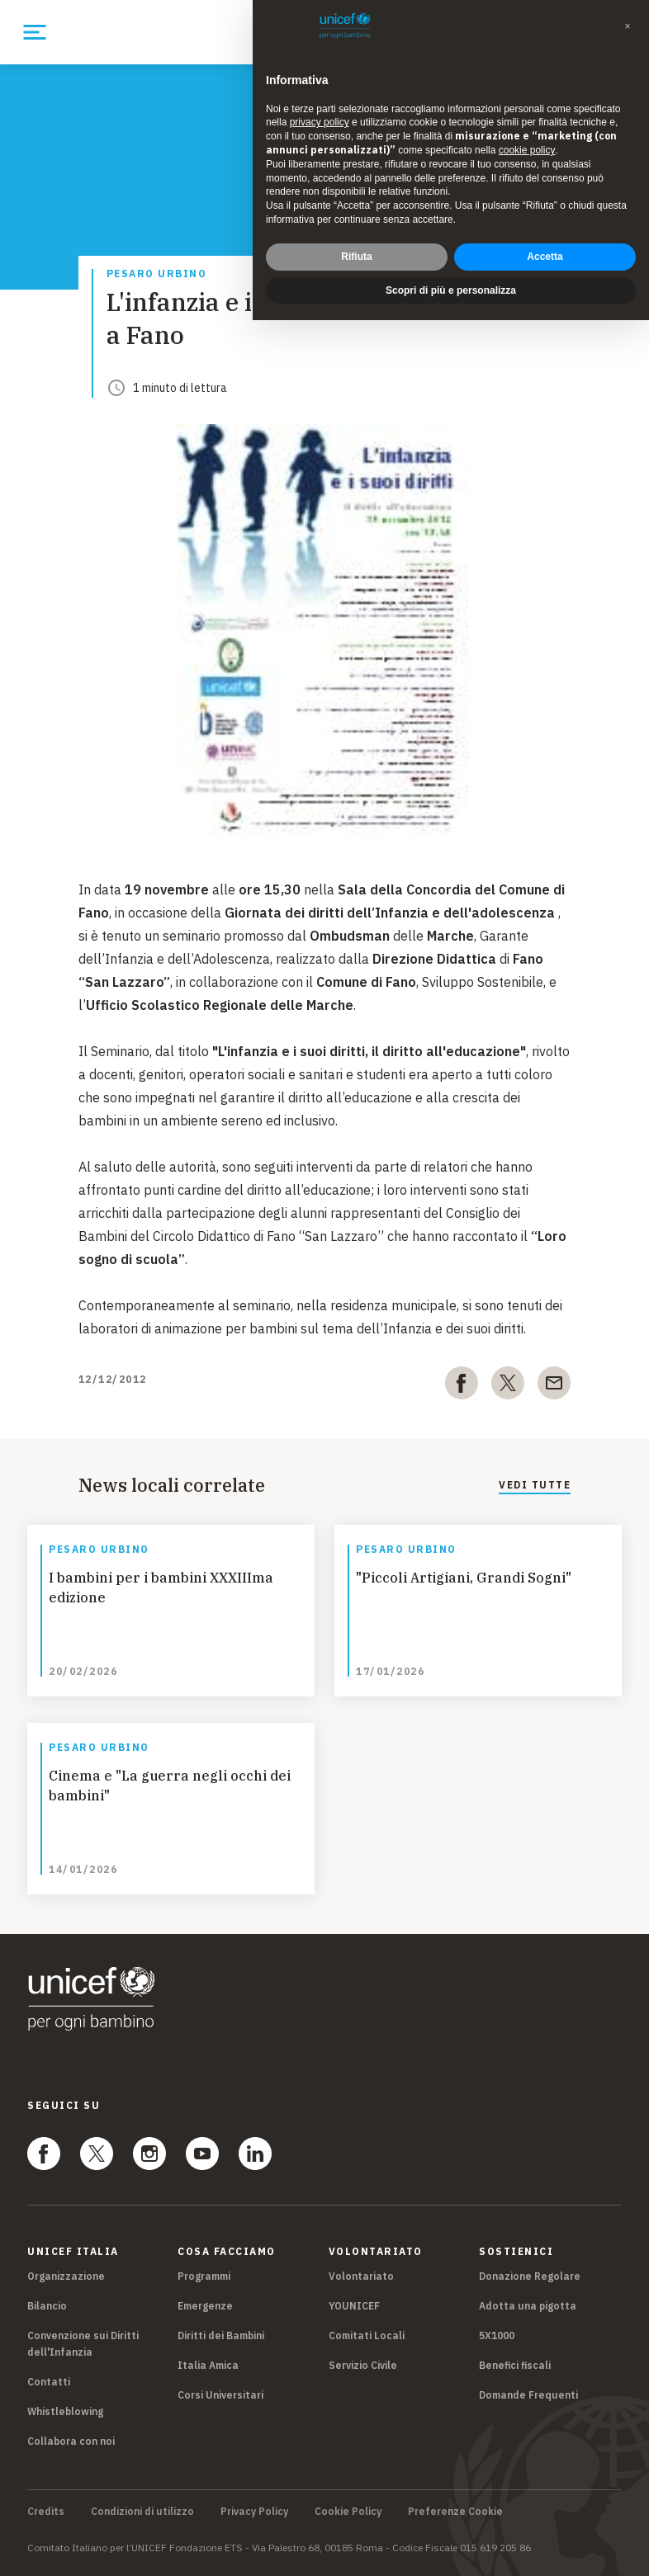  I want to click on [button], so click(627, 26).